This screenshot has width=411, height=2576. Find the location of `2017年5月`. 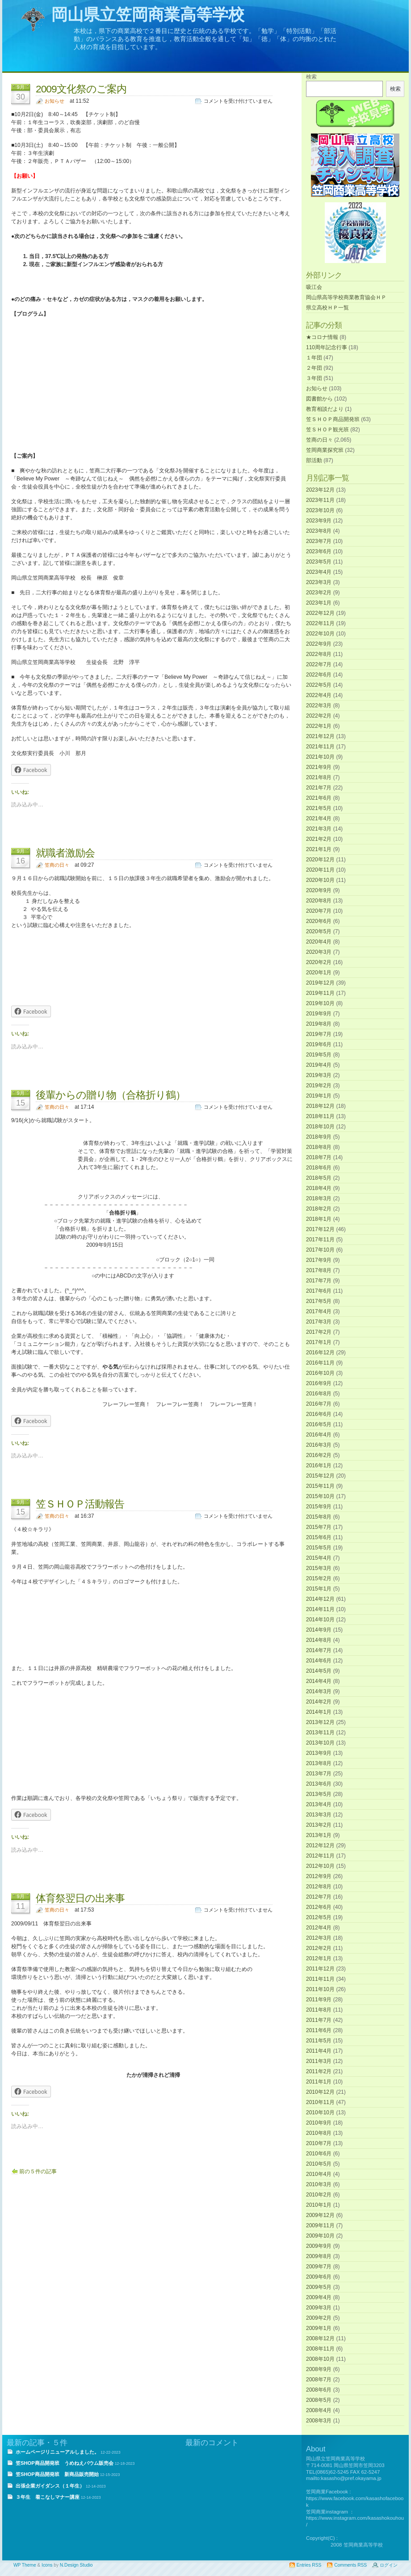

2017年5月 is located at coordinates (318, 1301).